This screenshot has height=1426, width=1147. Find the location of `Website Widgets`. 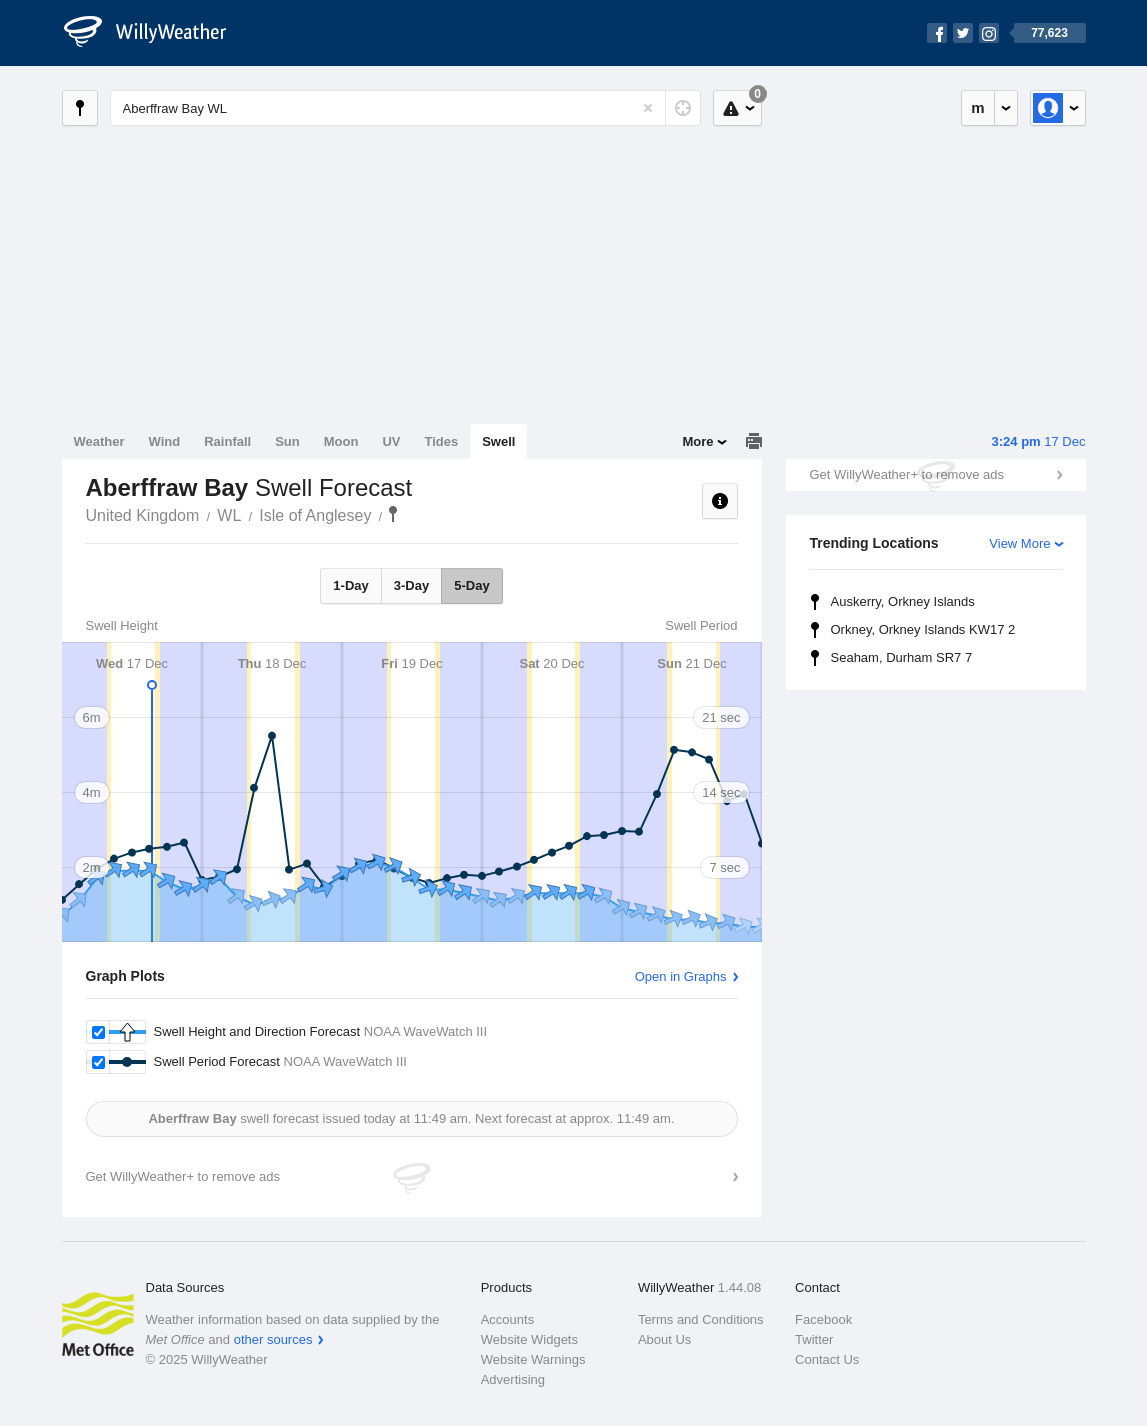

Website Widgets is located at coordinates (529, 1339).